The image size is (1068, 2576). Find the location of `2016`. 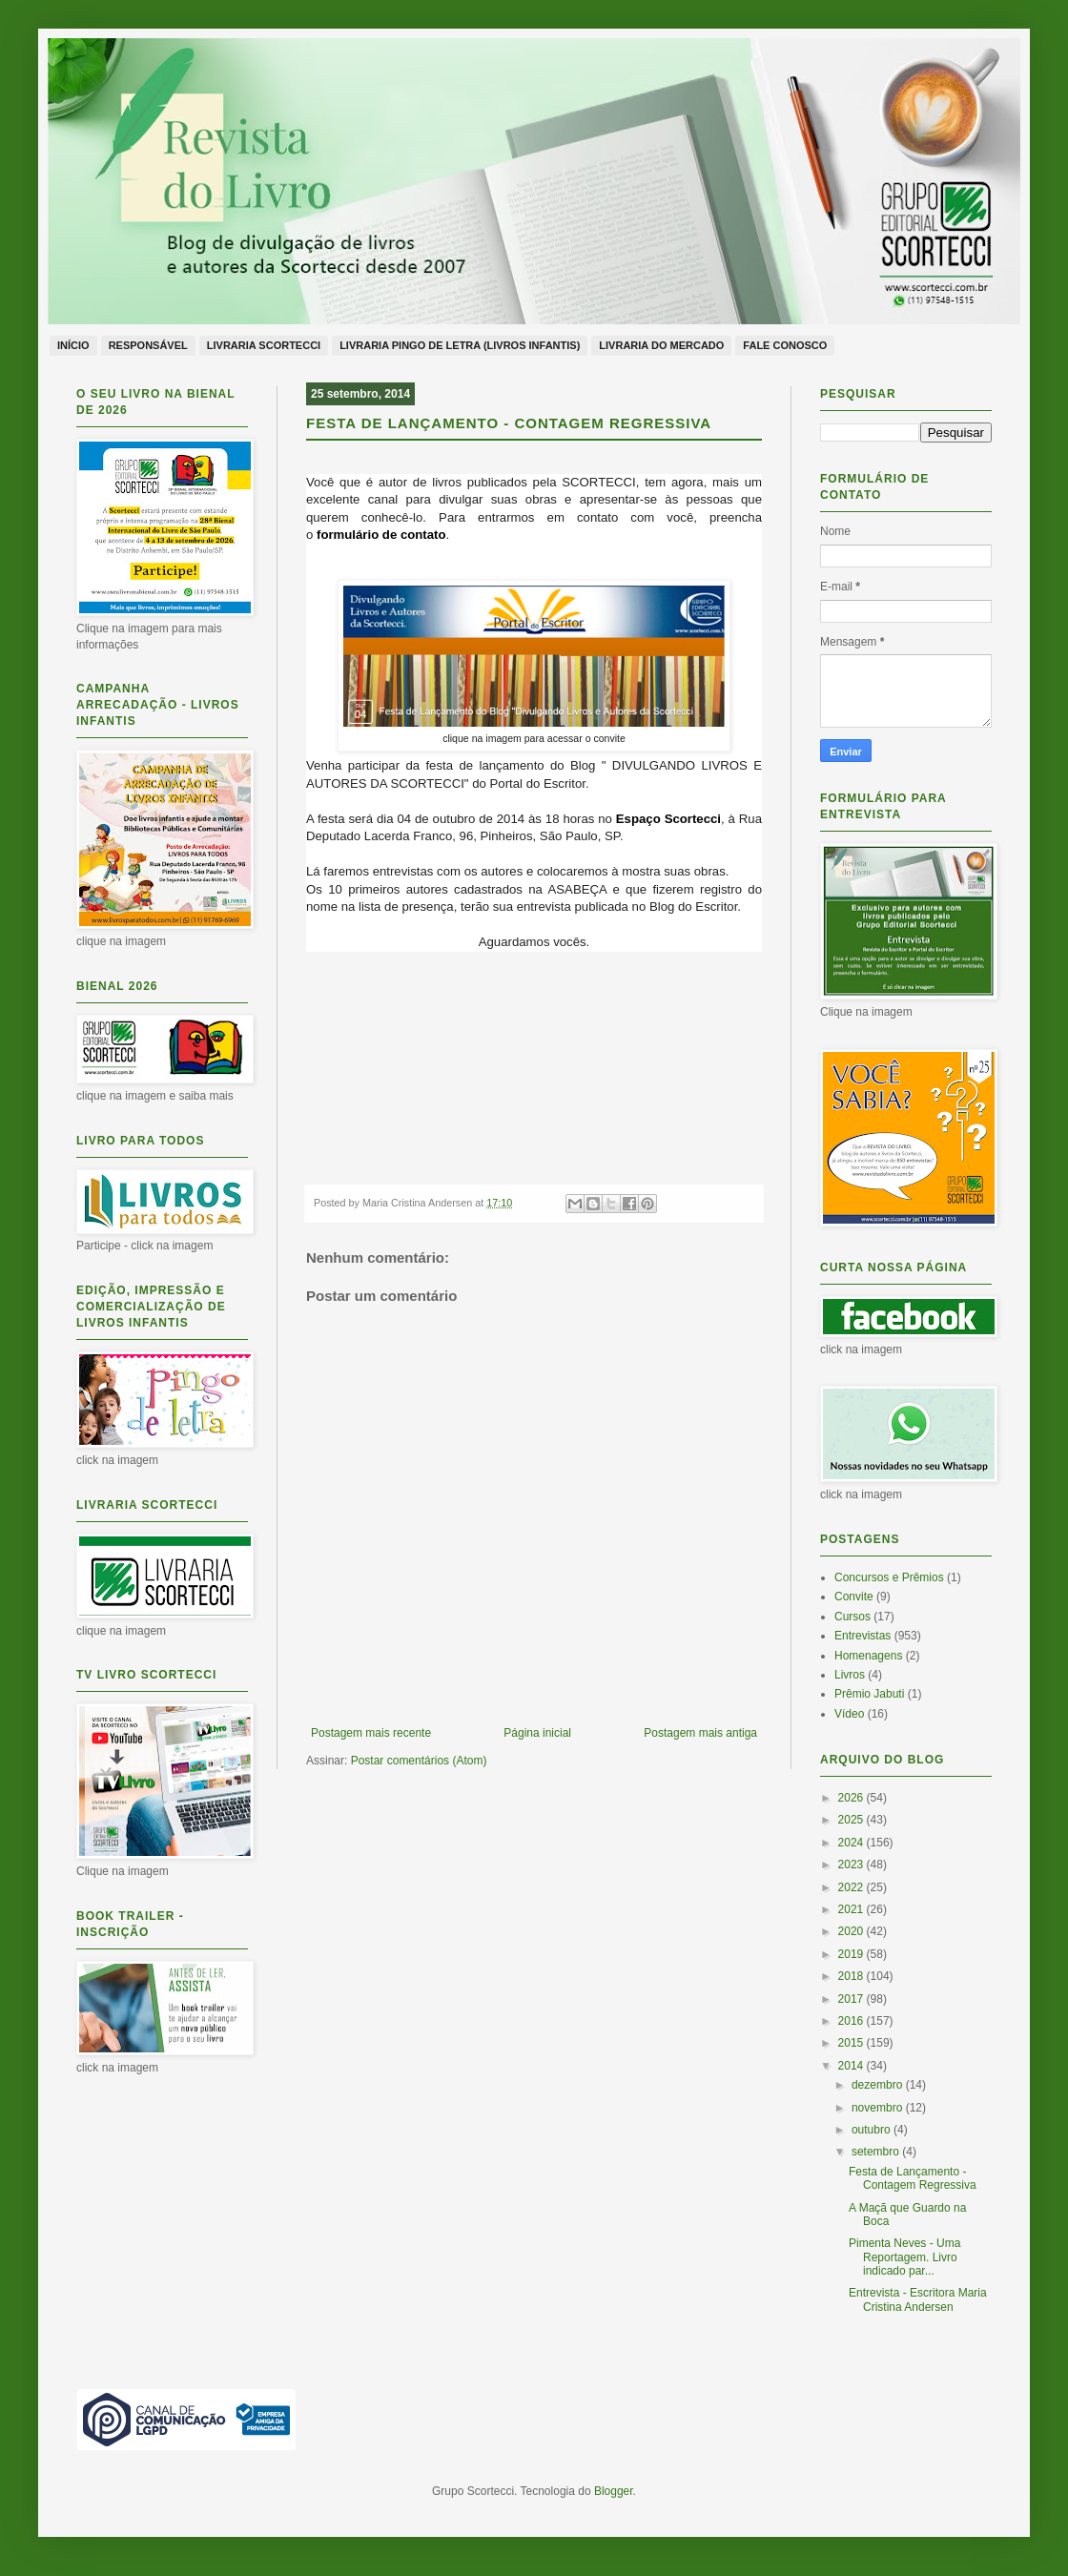

2016 is located at coordinates (852, 2021).